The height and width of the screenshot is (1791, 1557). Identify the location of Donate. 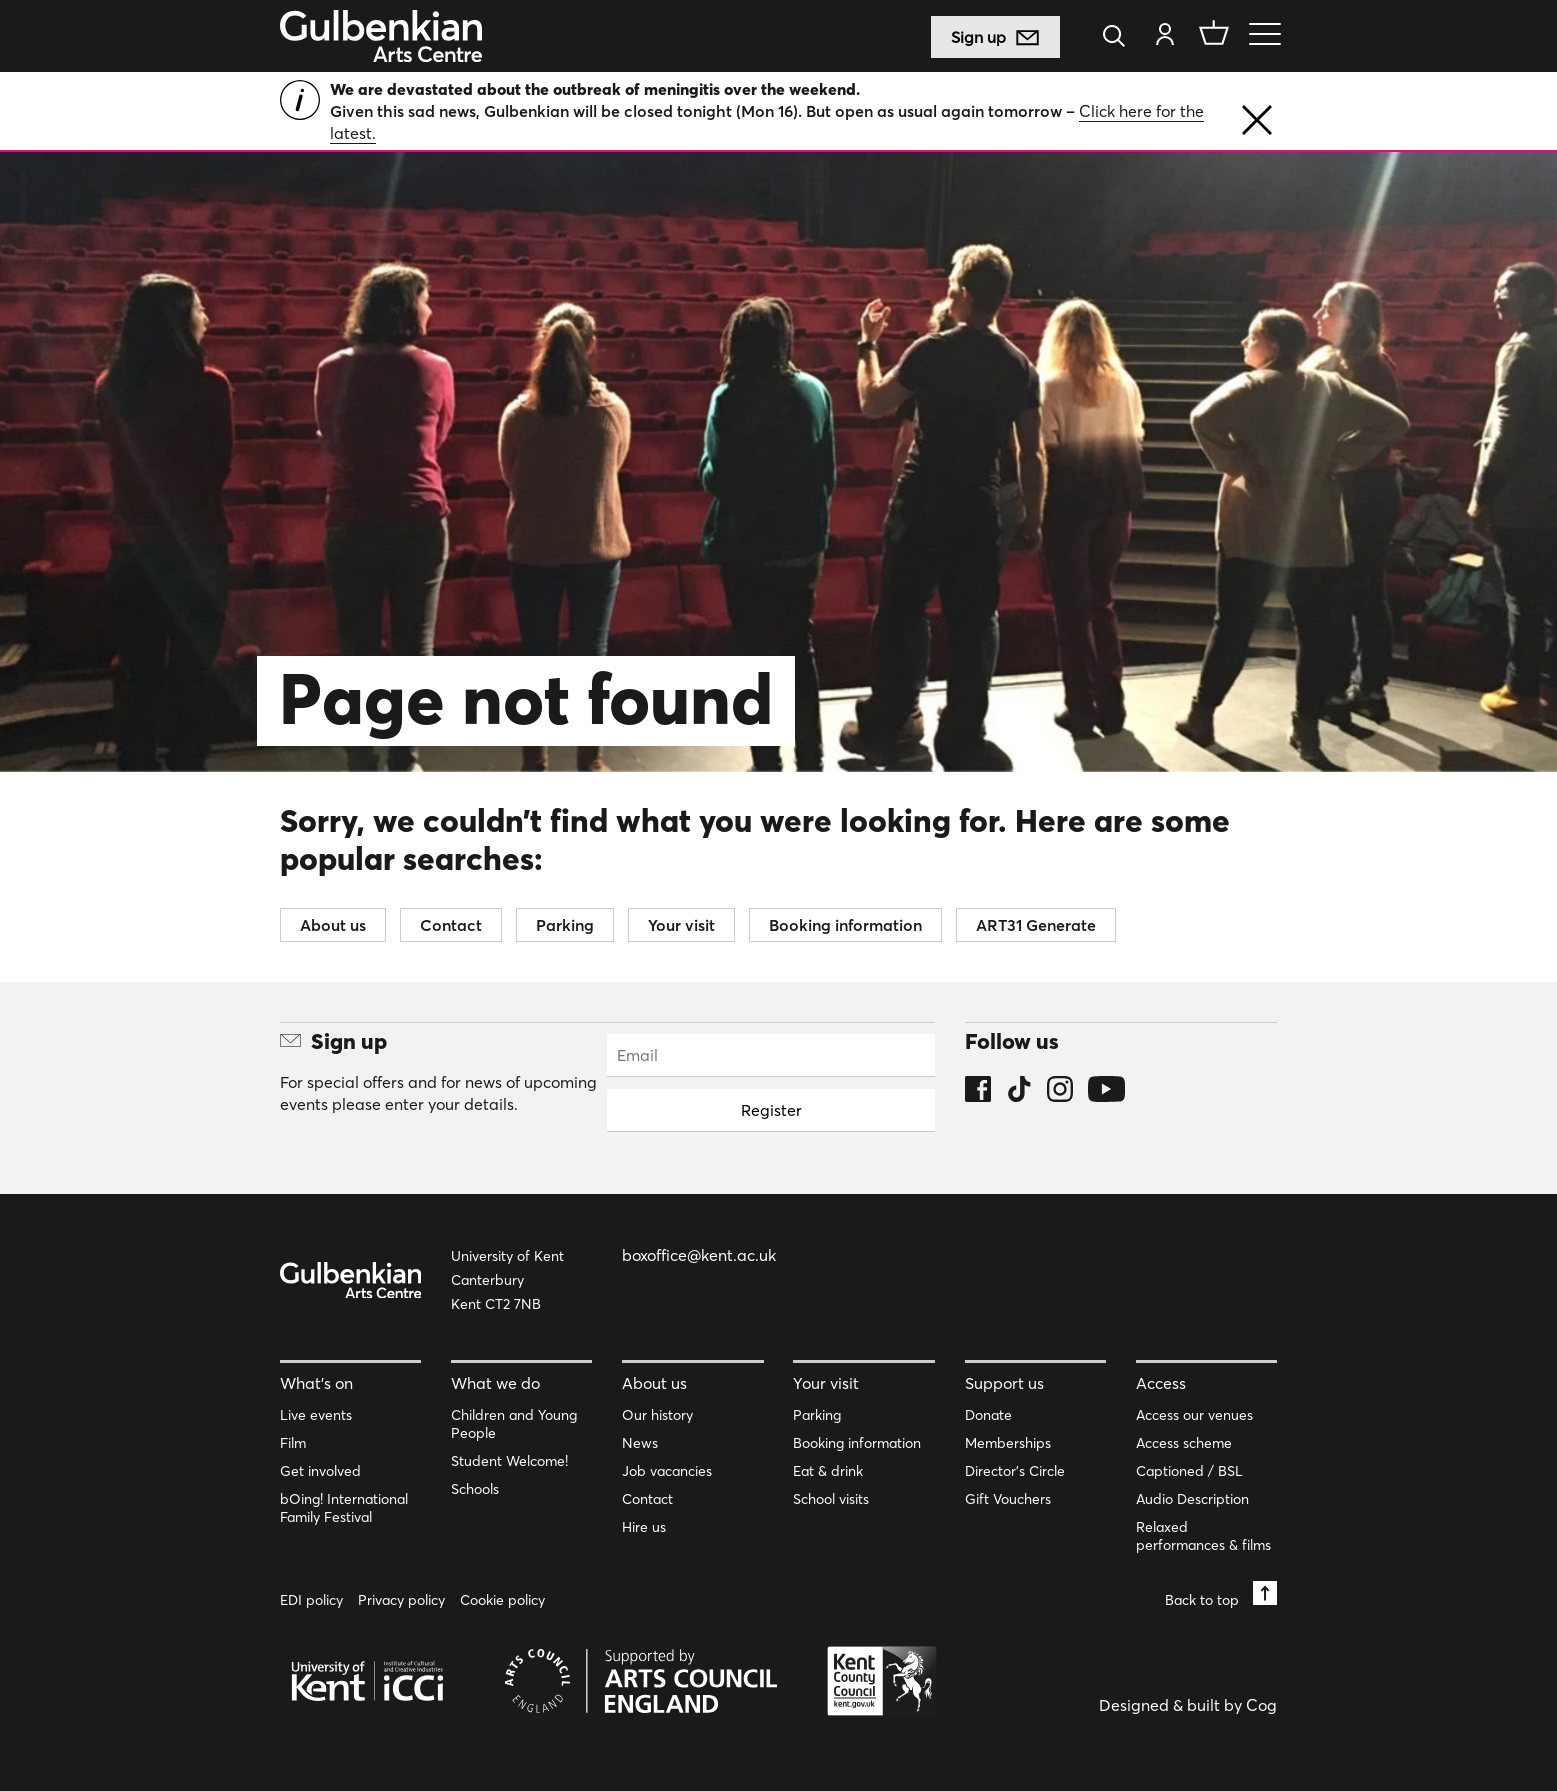
(988, 1415).